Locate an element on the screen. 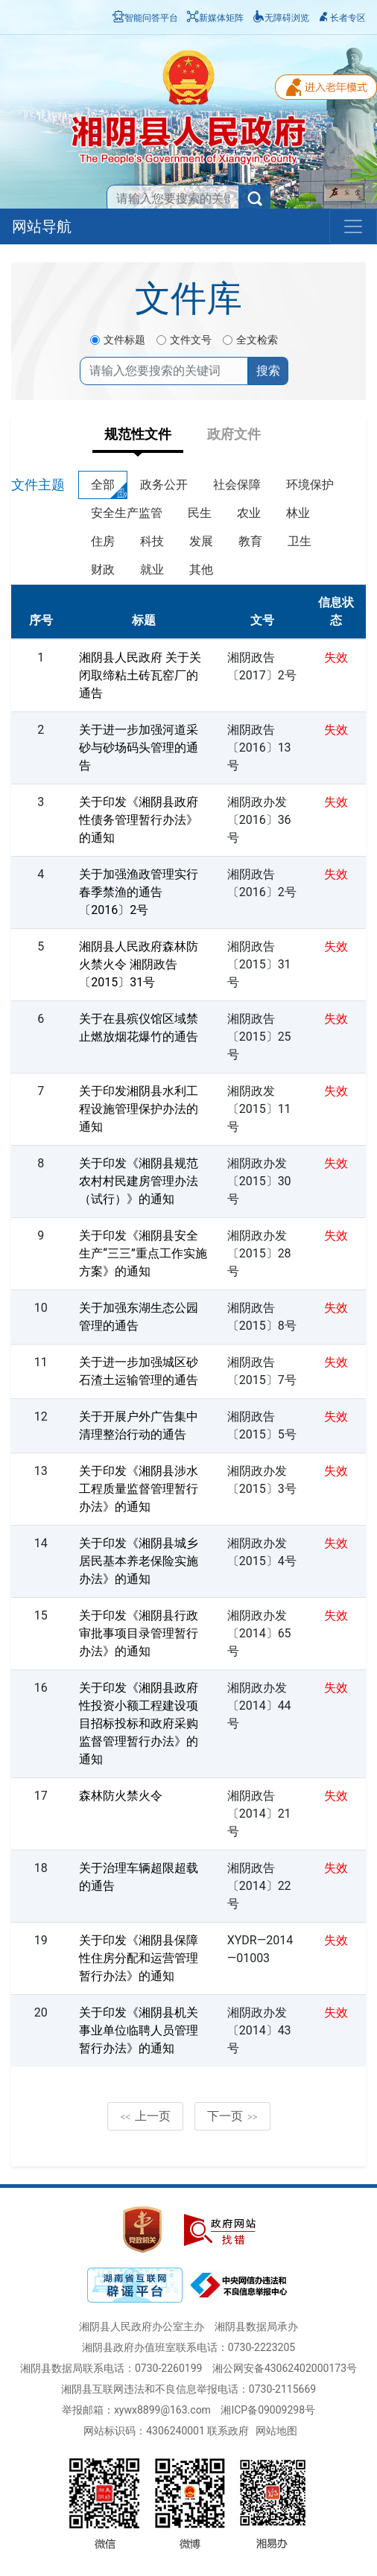  湘阴县人民政府 关于关闭取缔粘土砖瓦窑厂的通告 is located at coordinates (140, 675).